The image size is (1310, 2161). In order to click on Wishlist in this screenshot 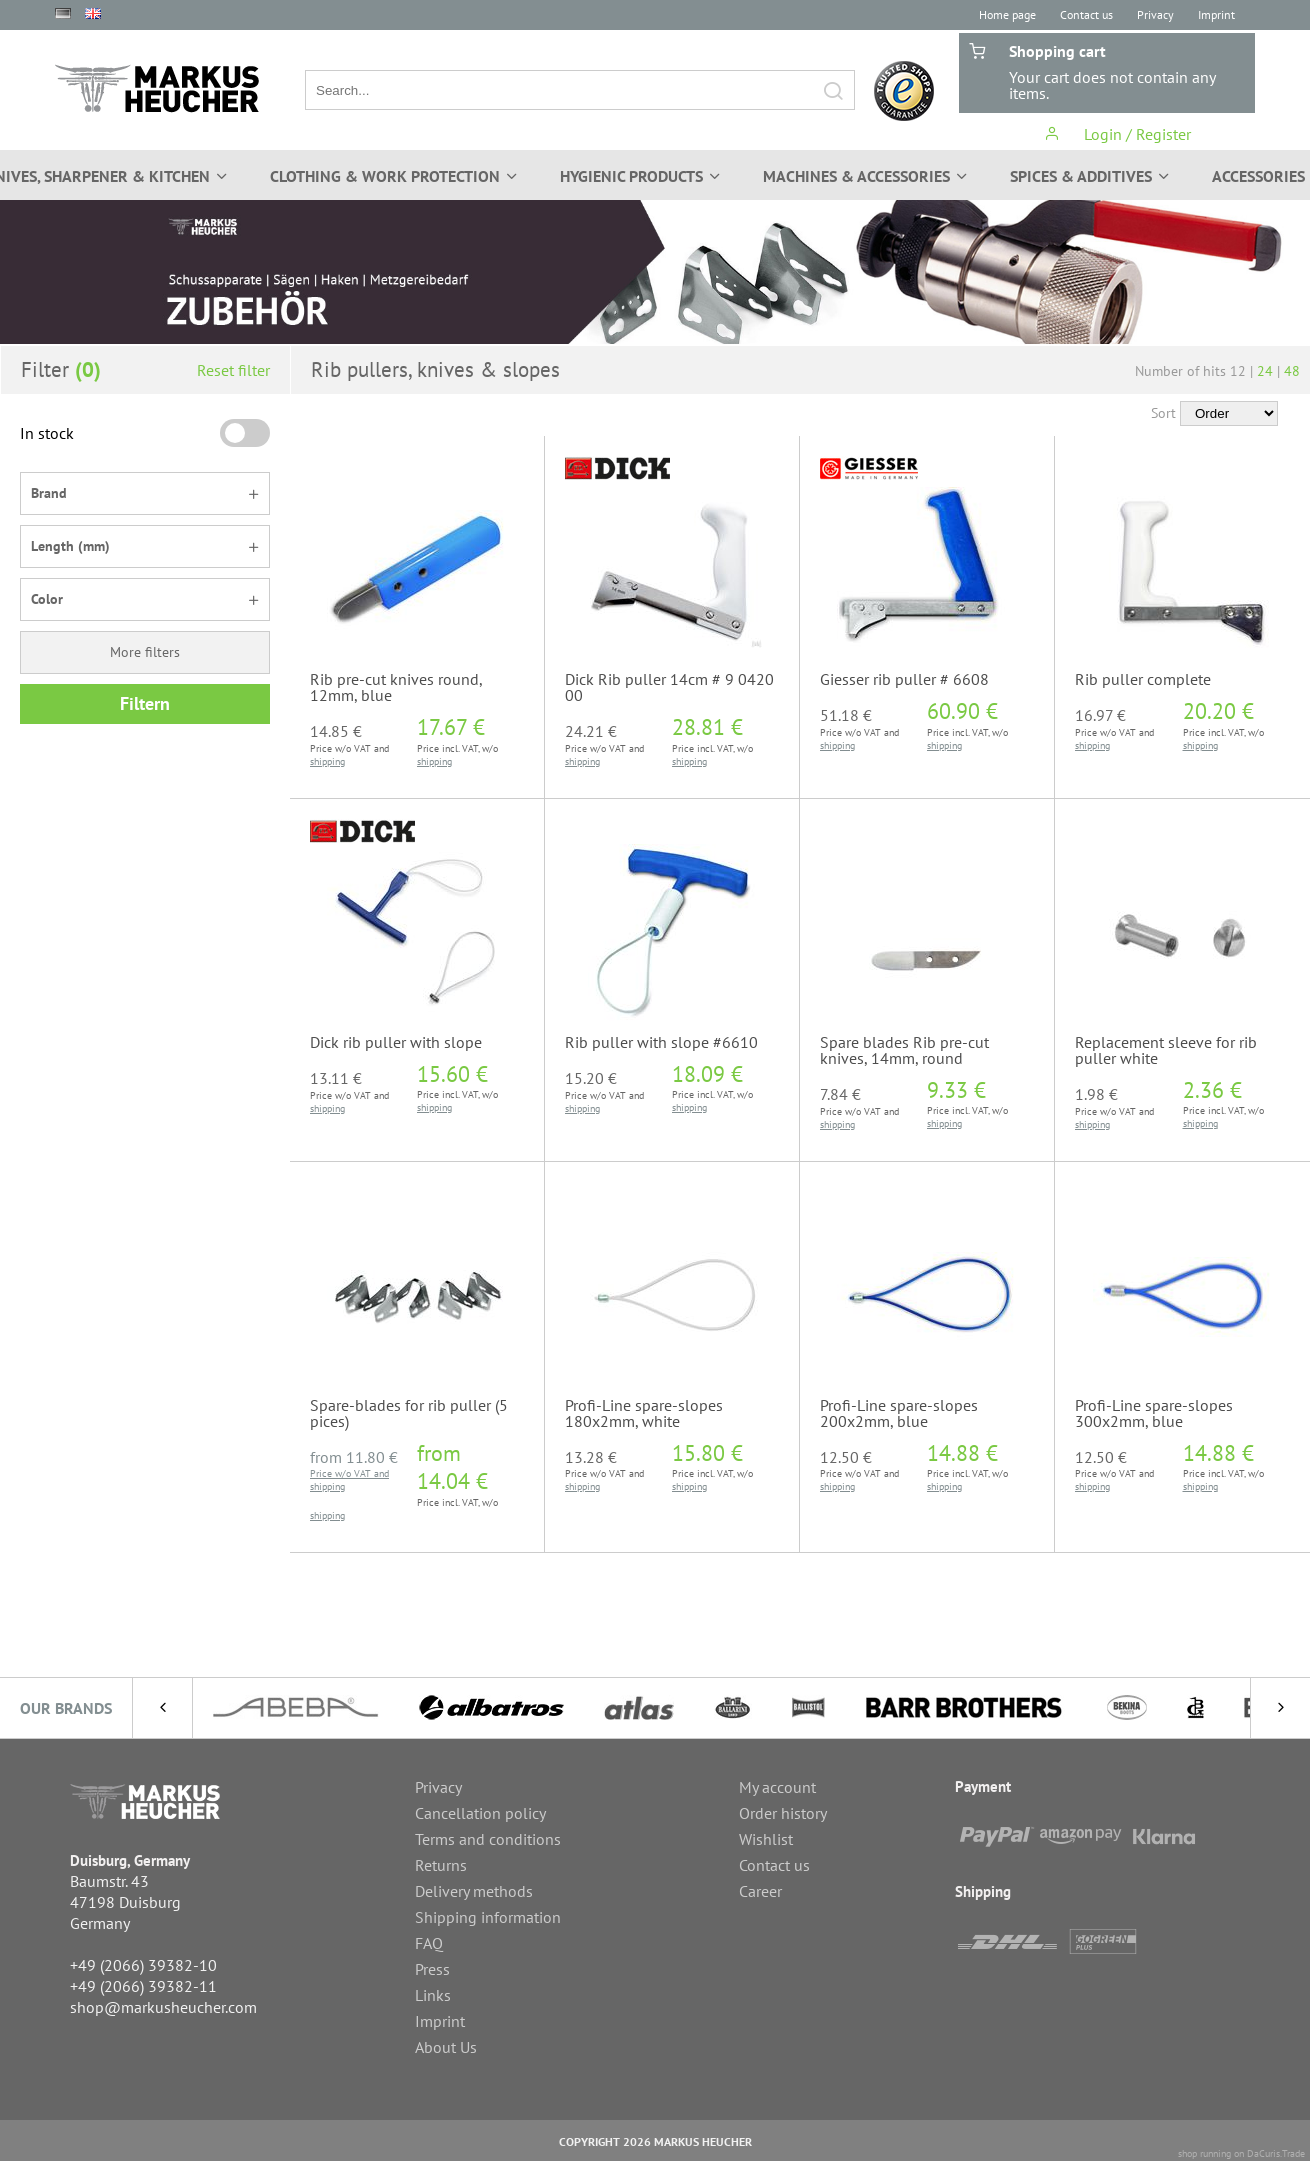, I will do `click(766, 1839)`.